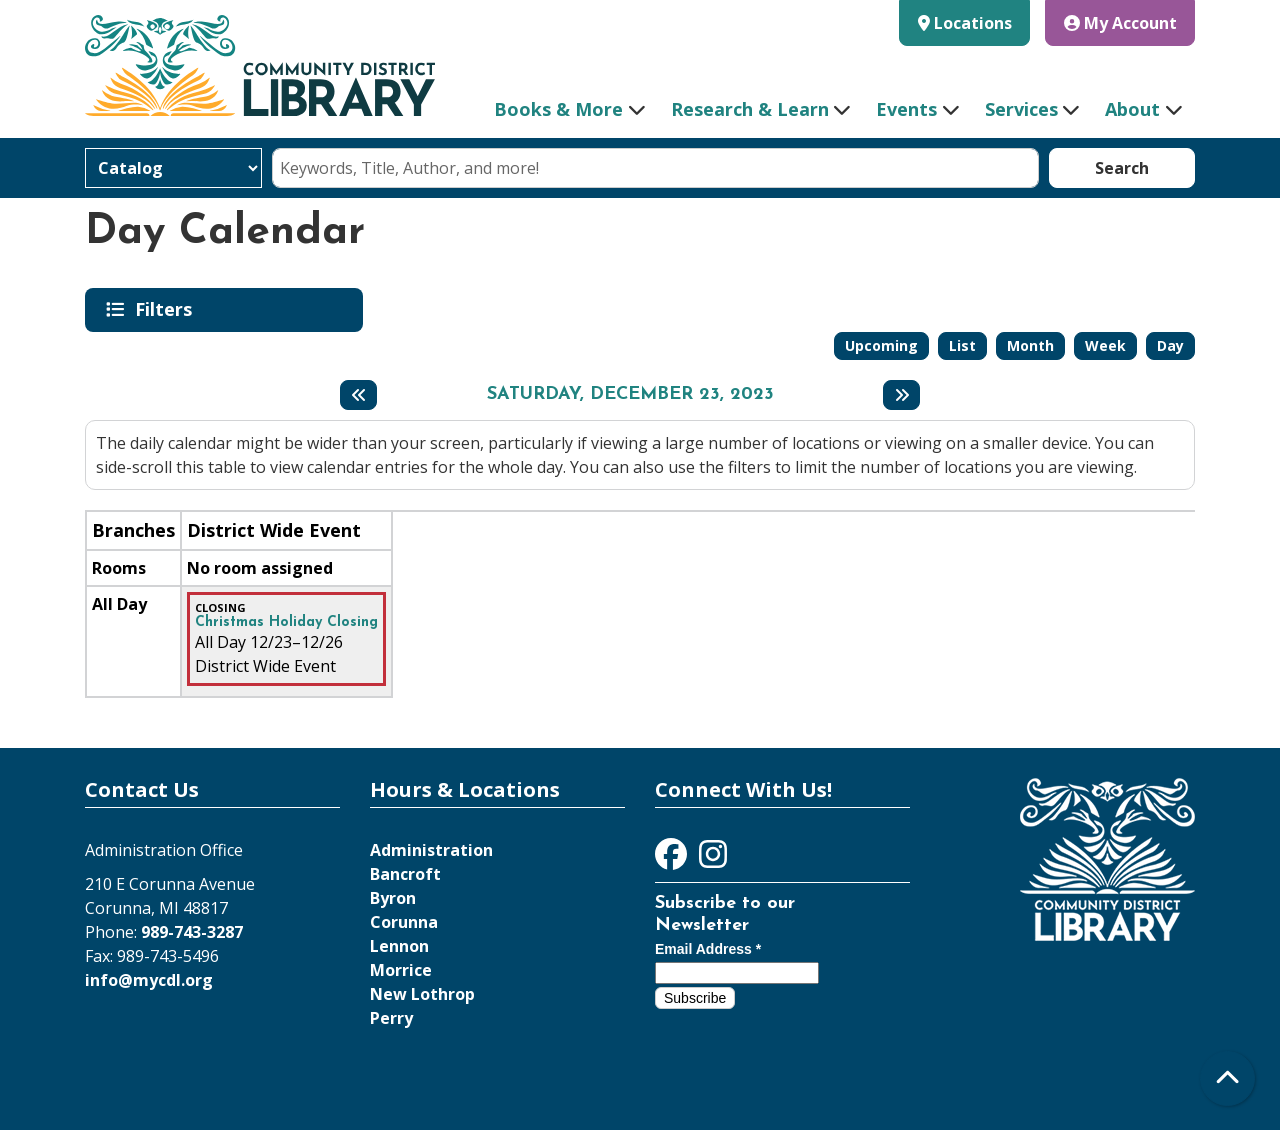  Describe the element at coordinates (404, 922) in the screenshot. I see `Corunna` at that location.